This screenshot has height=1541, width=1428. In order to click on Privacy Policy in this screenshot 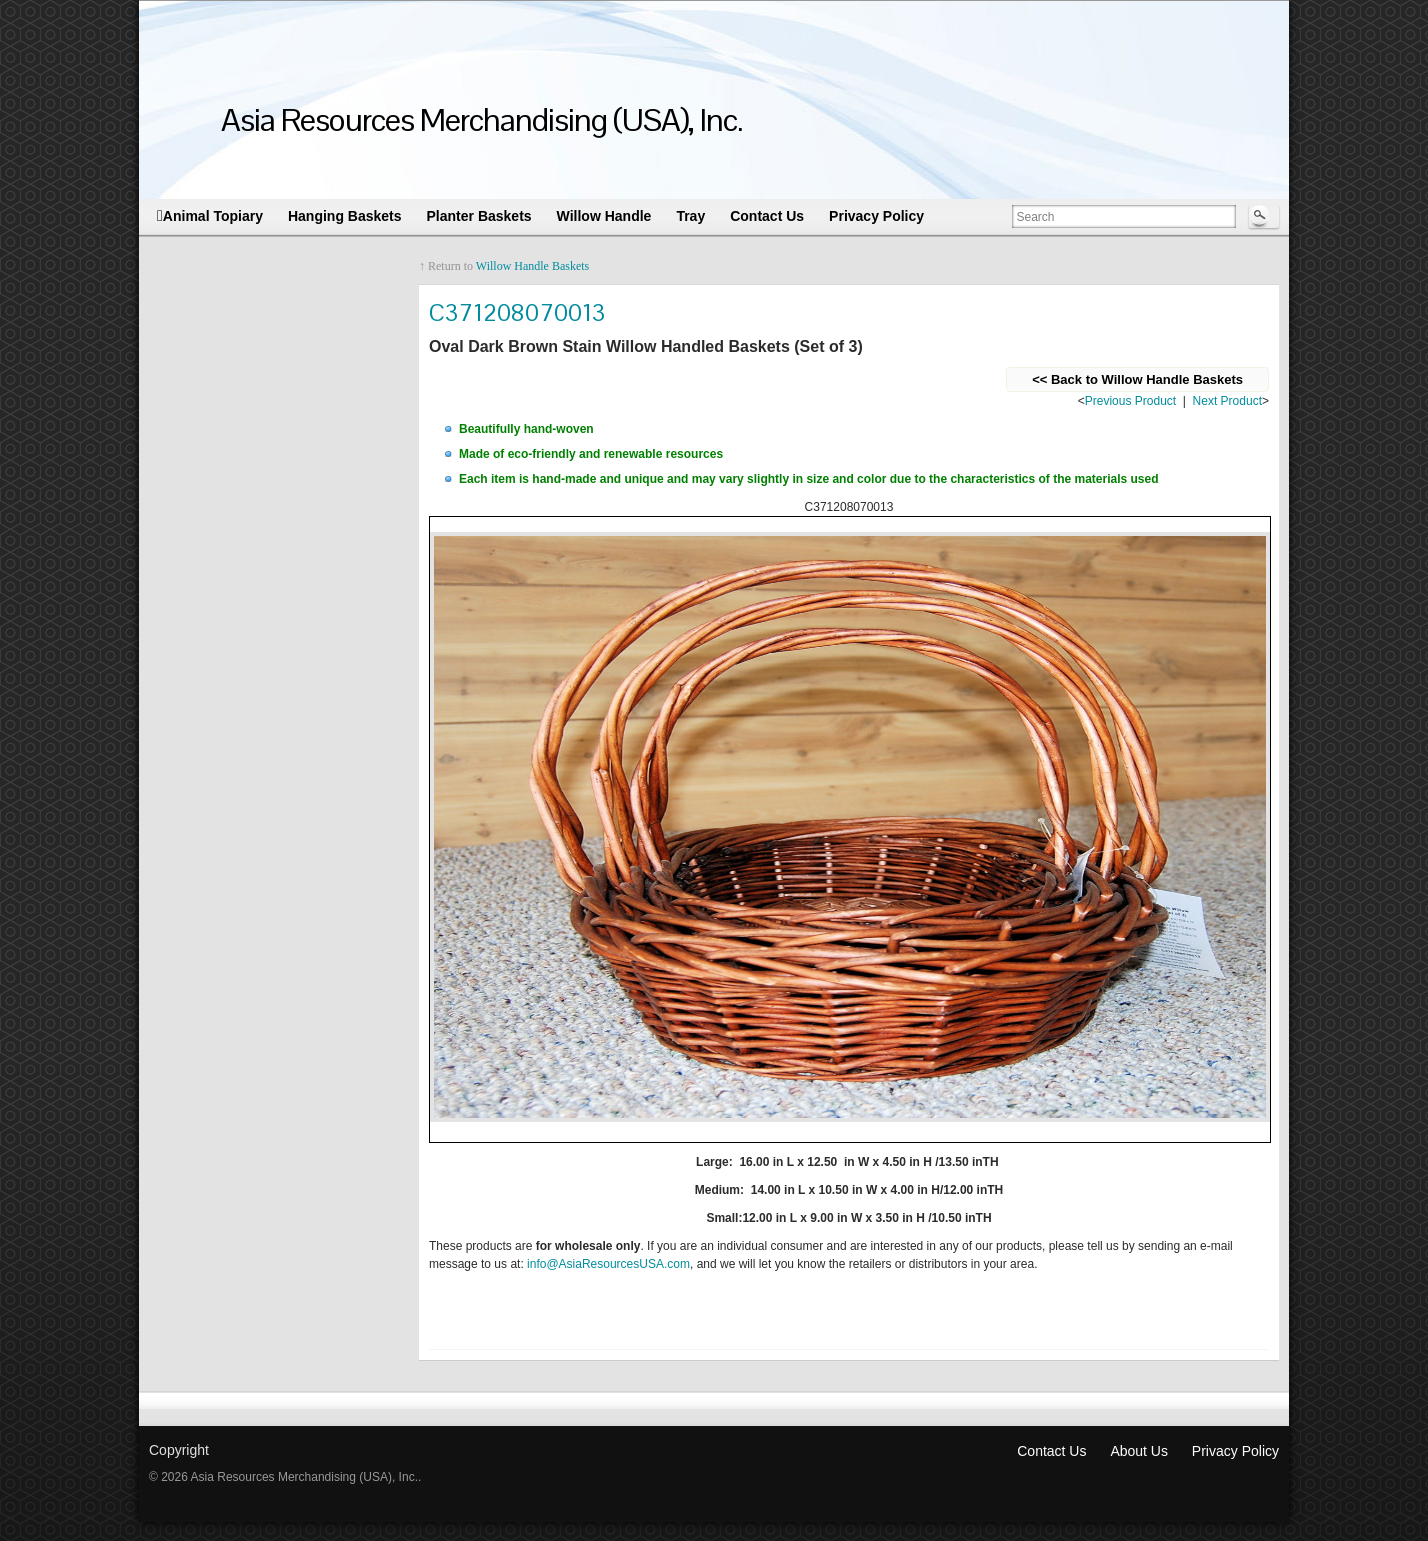, I will do `click(1235, 1436)`.